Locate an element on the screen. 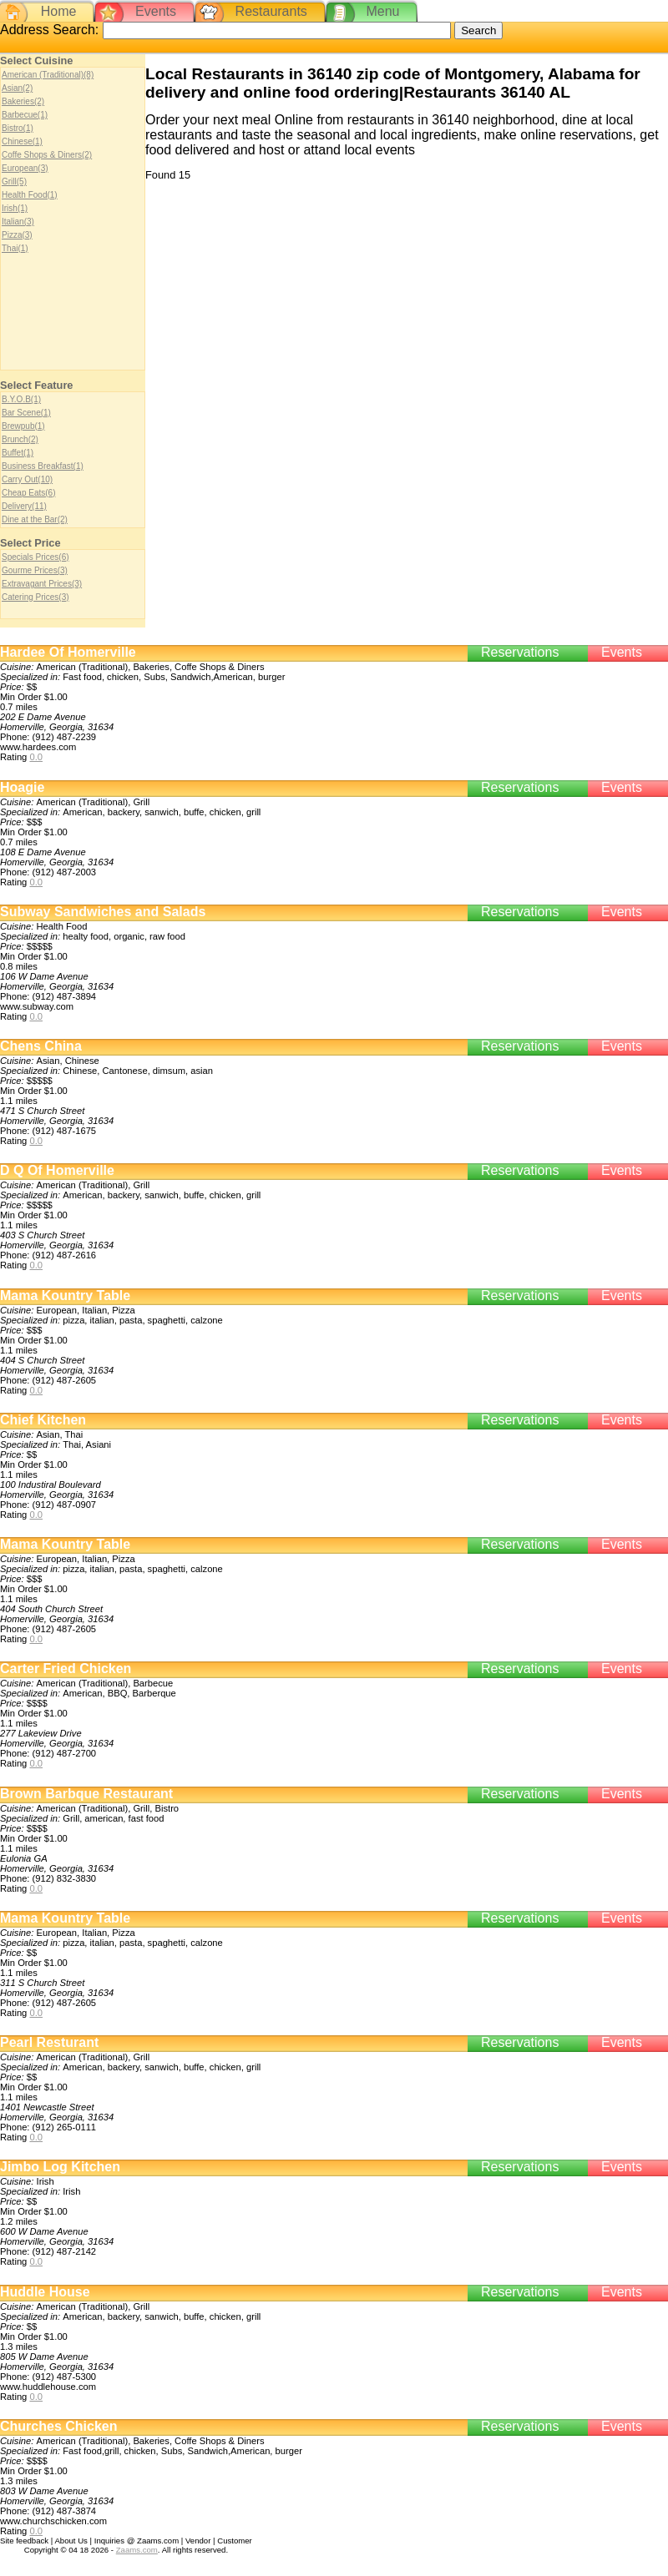  Extravagant Prices(3) is located at coordinates (42, 583).